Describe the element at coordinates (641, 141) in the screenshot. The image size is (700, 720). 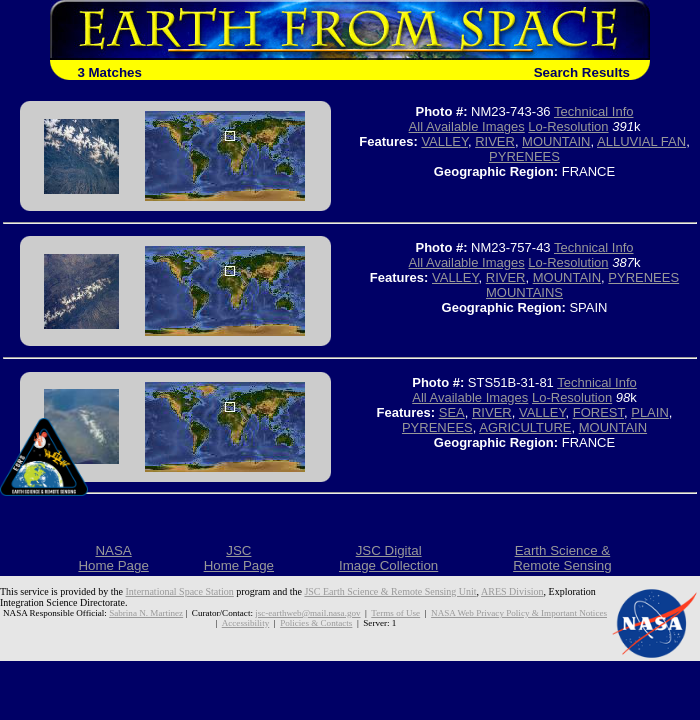
I see `ALLUVIAL FAN` at that location.